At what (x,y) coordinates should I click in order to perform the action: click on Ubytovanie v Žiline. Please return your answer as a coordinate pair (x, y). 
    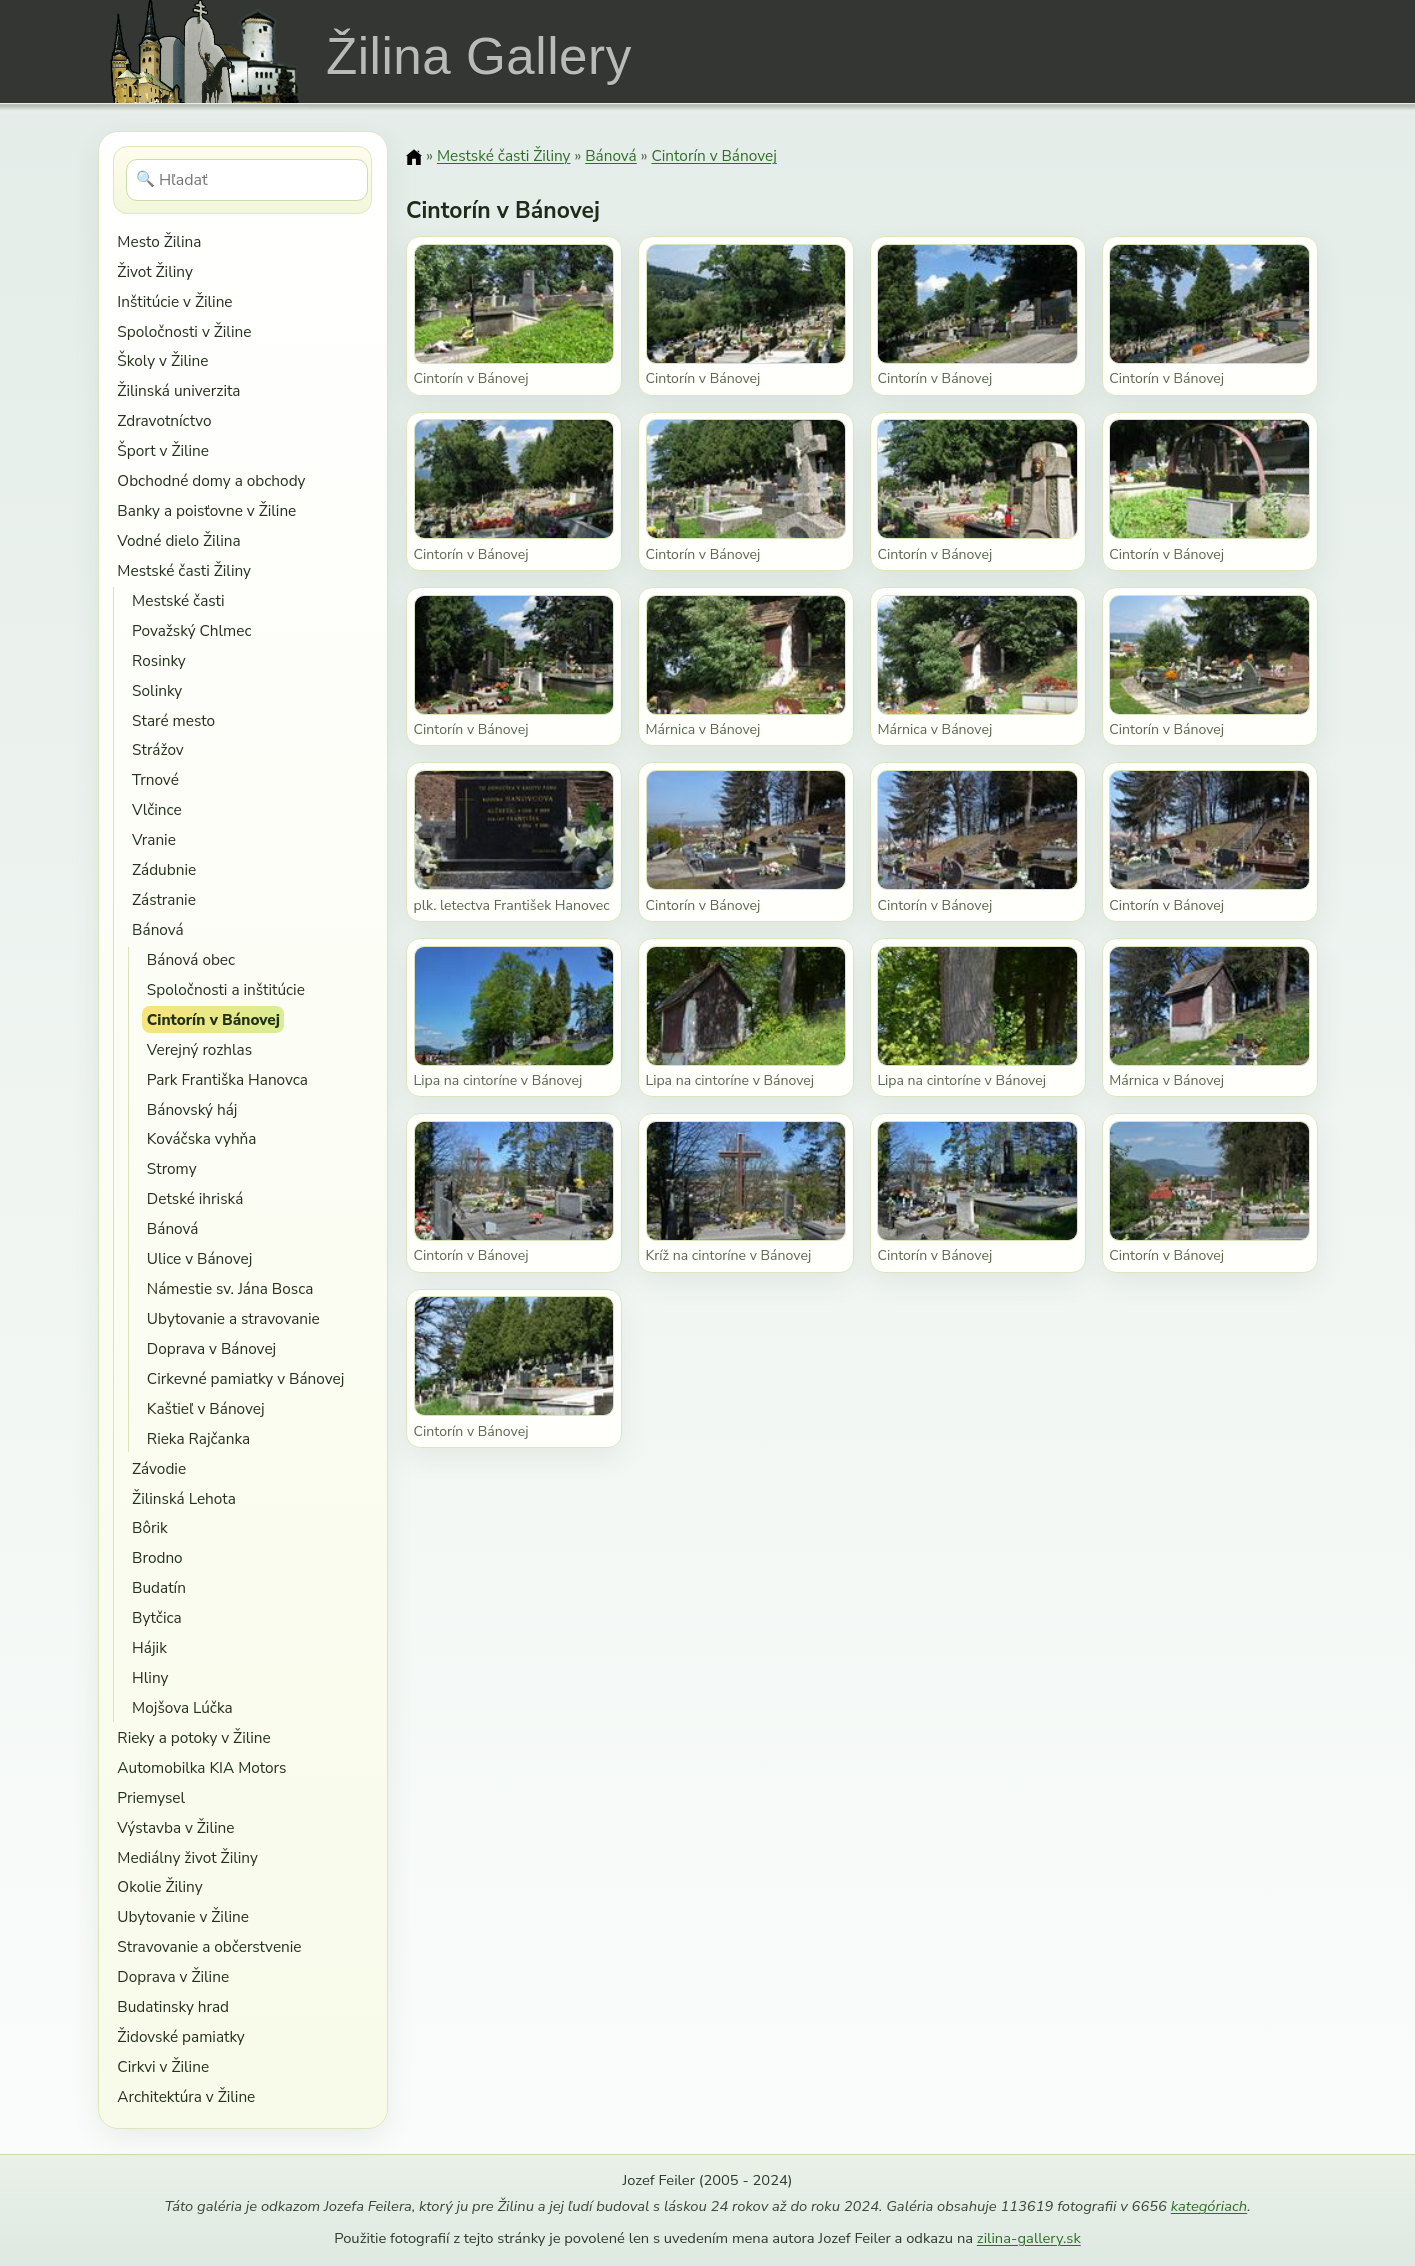
    Looking at the image, I should click on (183, 1916).